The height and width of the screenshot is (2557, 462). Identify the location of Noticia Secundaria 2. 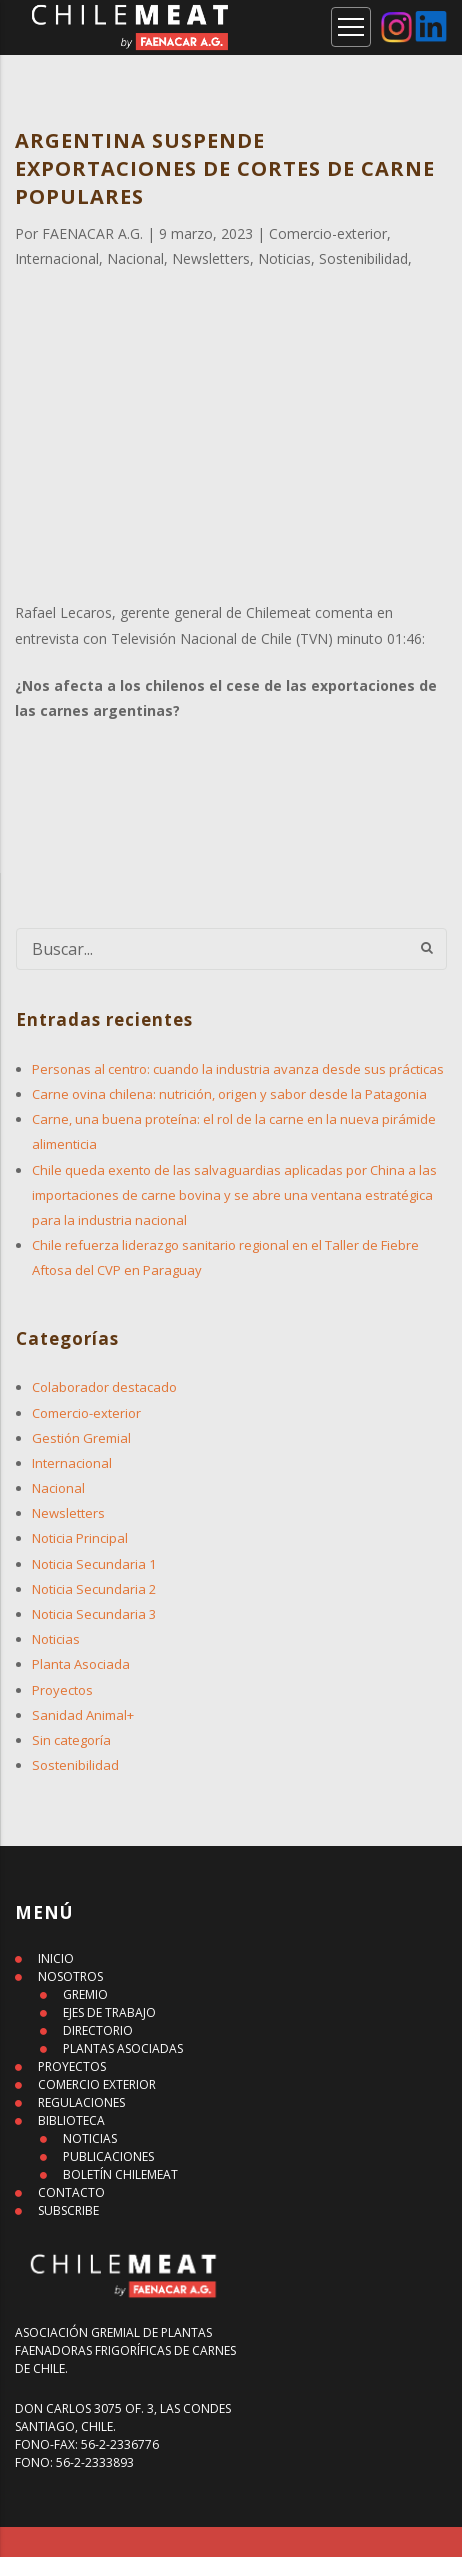
(94, 1589).